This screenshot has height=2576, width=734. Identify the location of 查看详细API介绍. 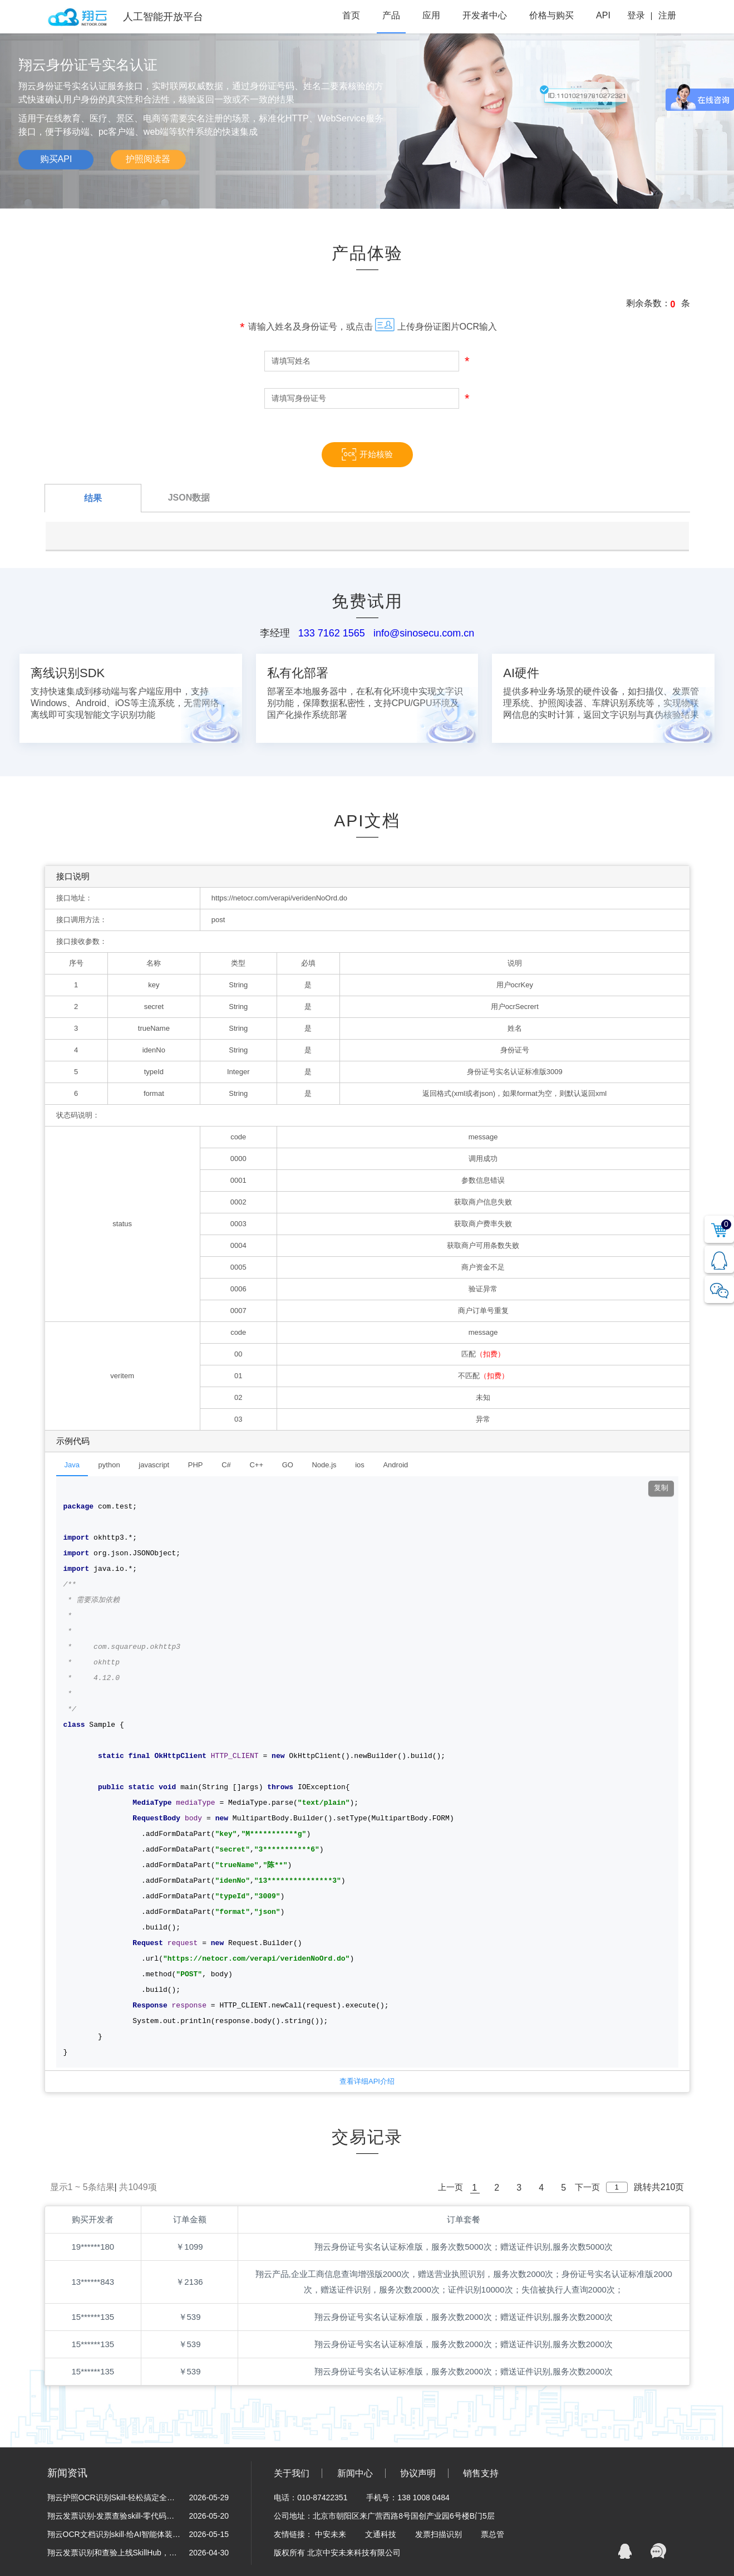
(367, 2081).